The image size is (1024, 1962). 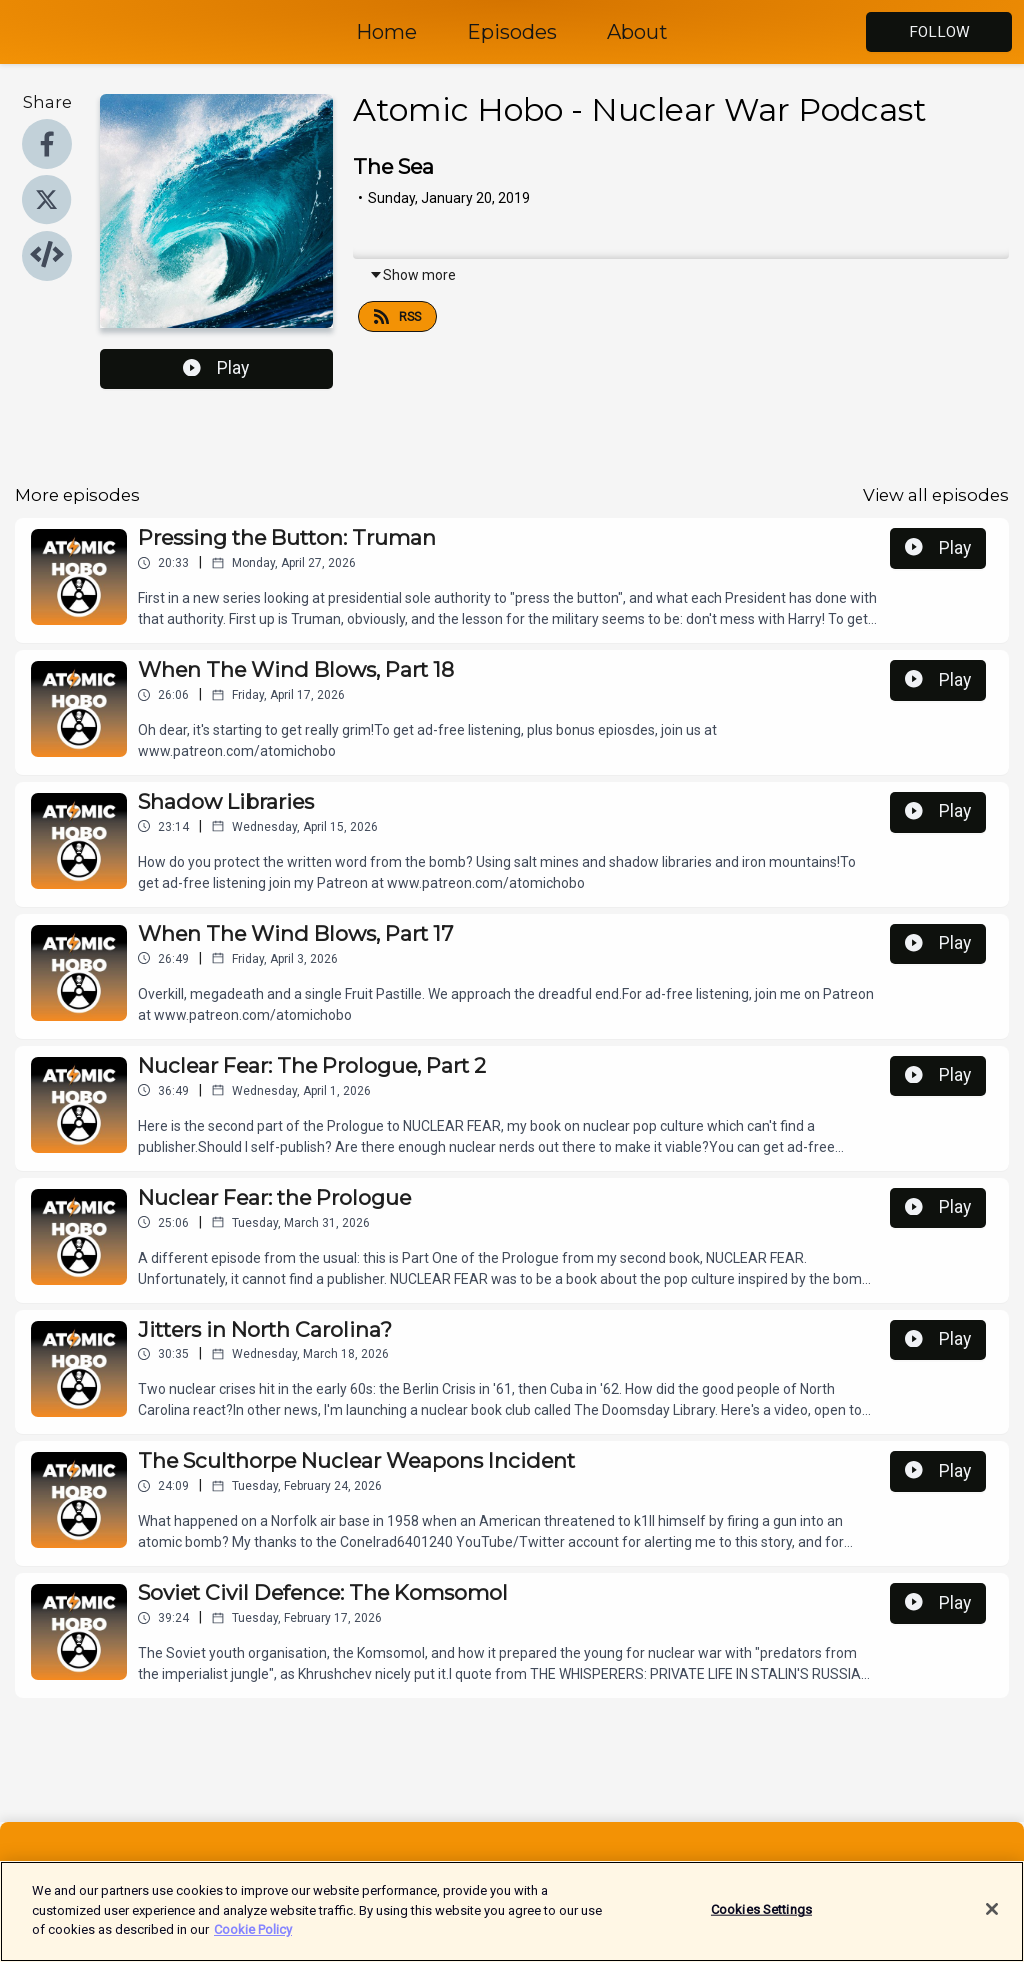 I want to click on Cookies Settings, so click(x=761, y=1922).